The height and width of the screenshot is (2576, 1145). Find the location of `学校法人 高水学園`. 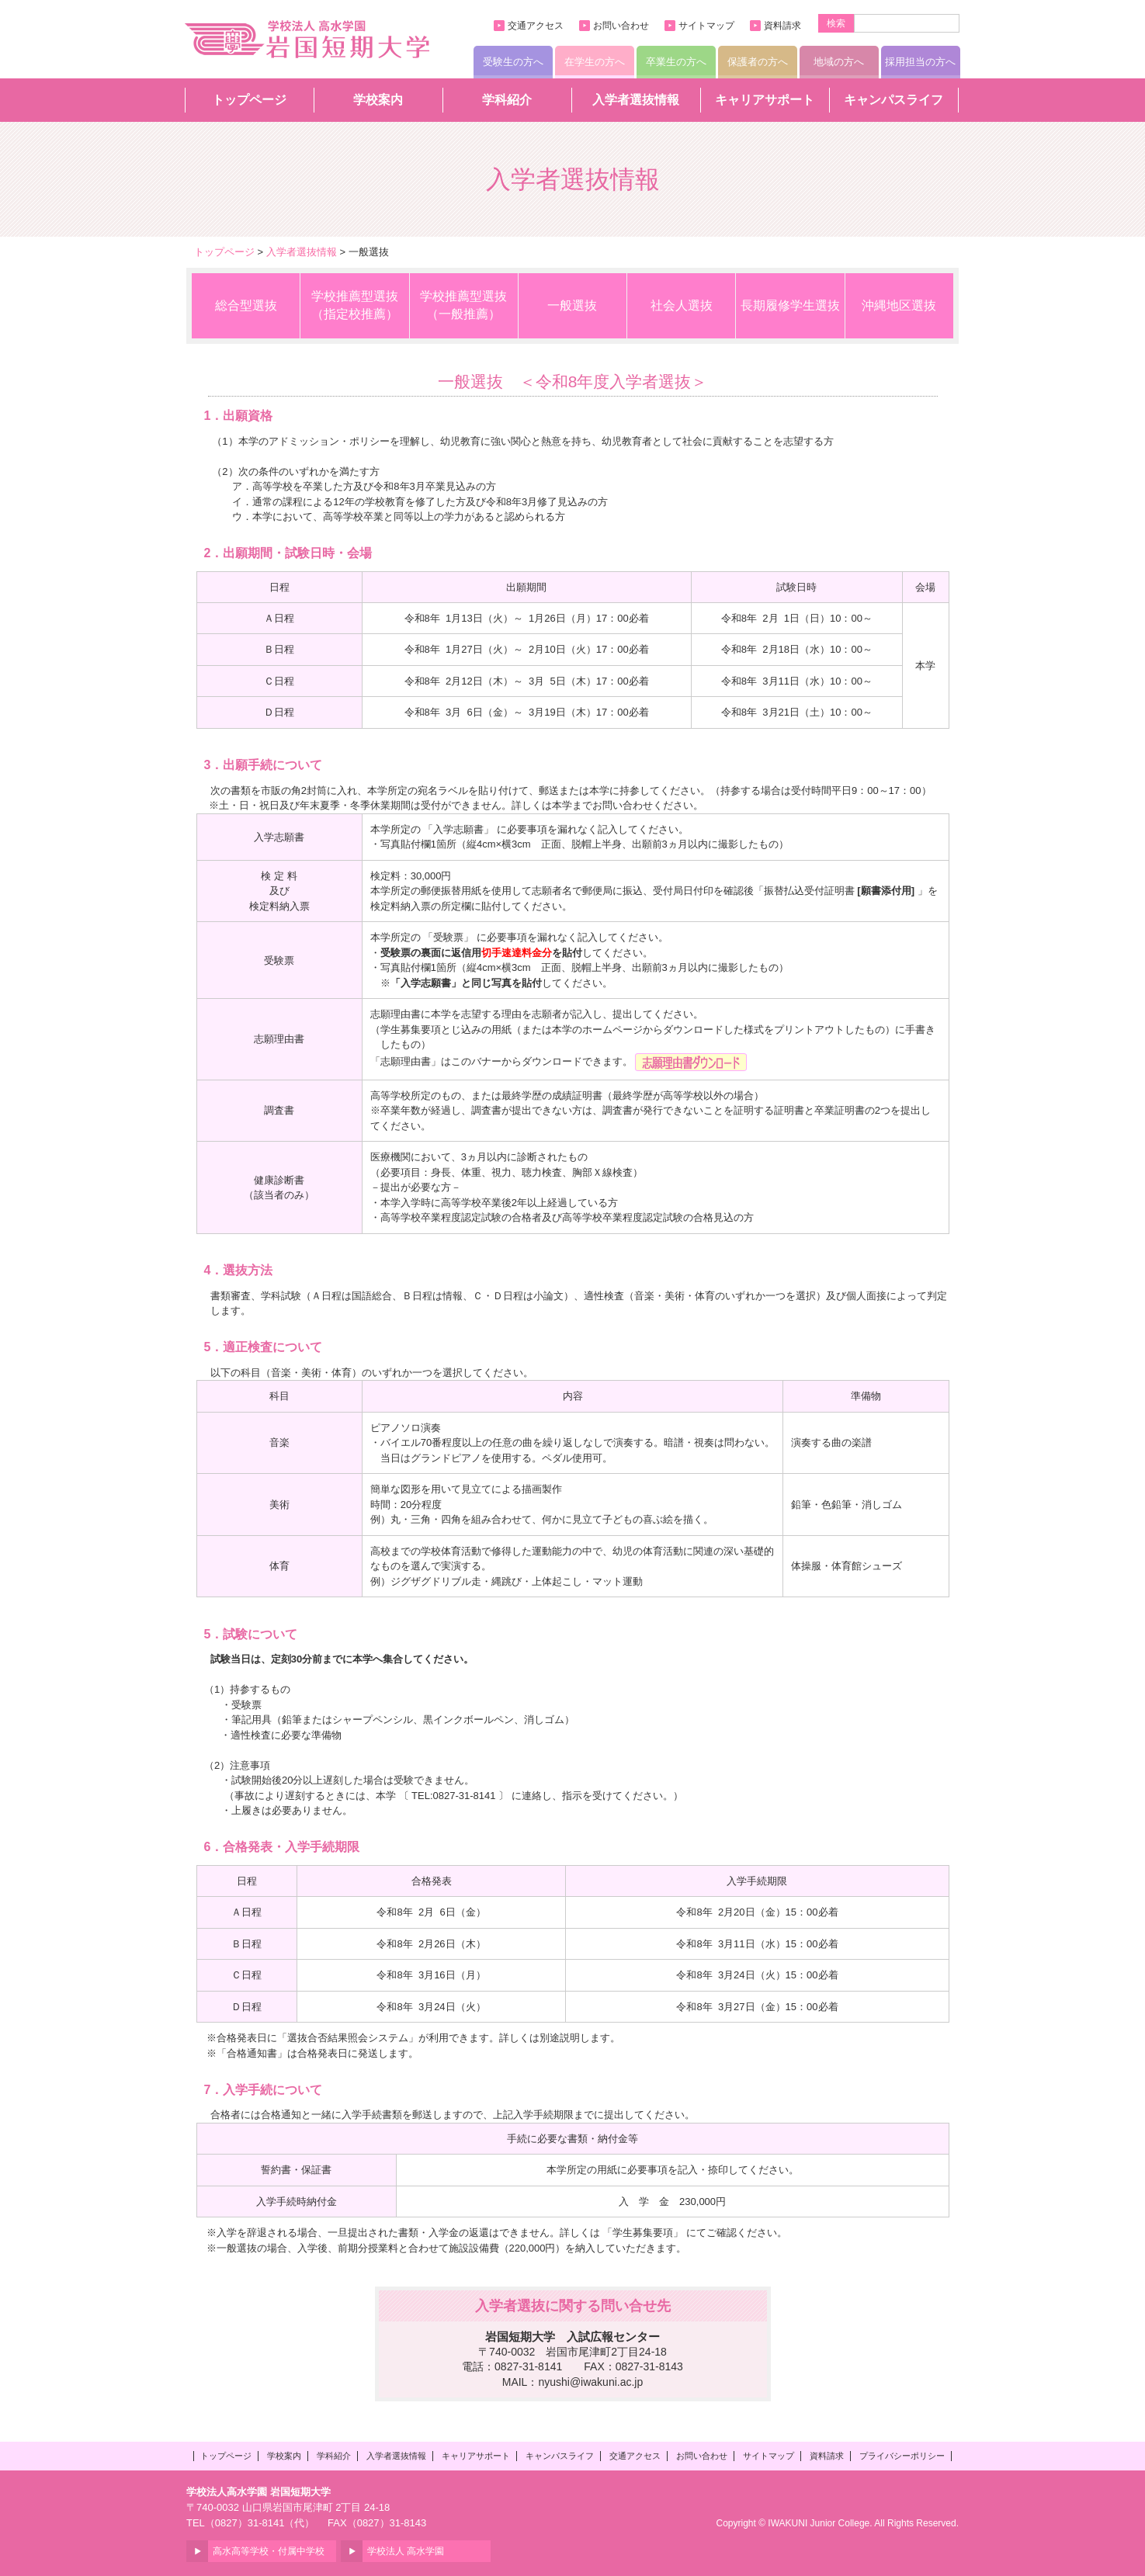

学校法人 高水学園 is located at coordinates (405, 2551).